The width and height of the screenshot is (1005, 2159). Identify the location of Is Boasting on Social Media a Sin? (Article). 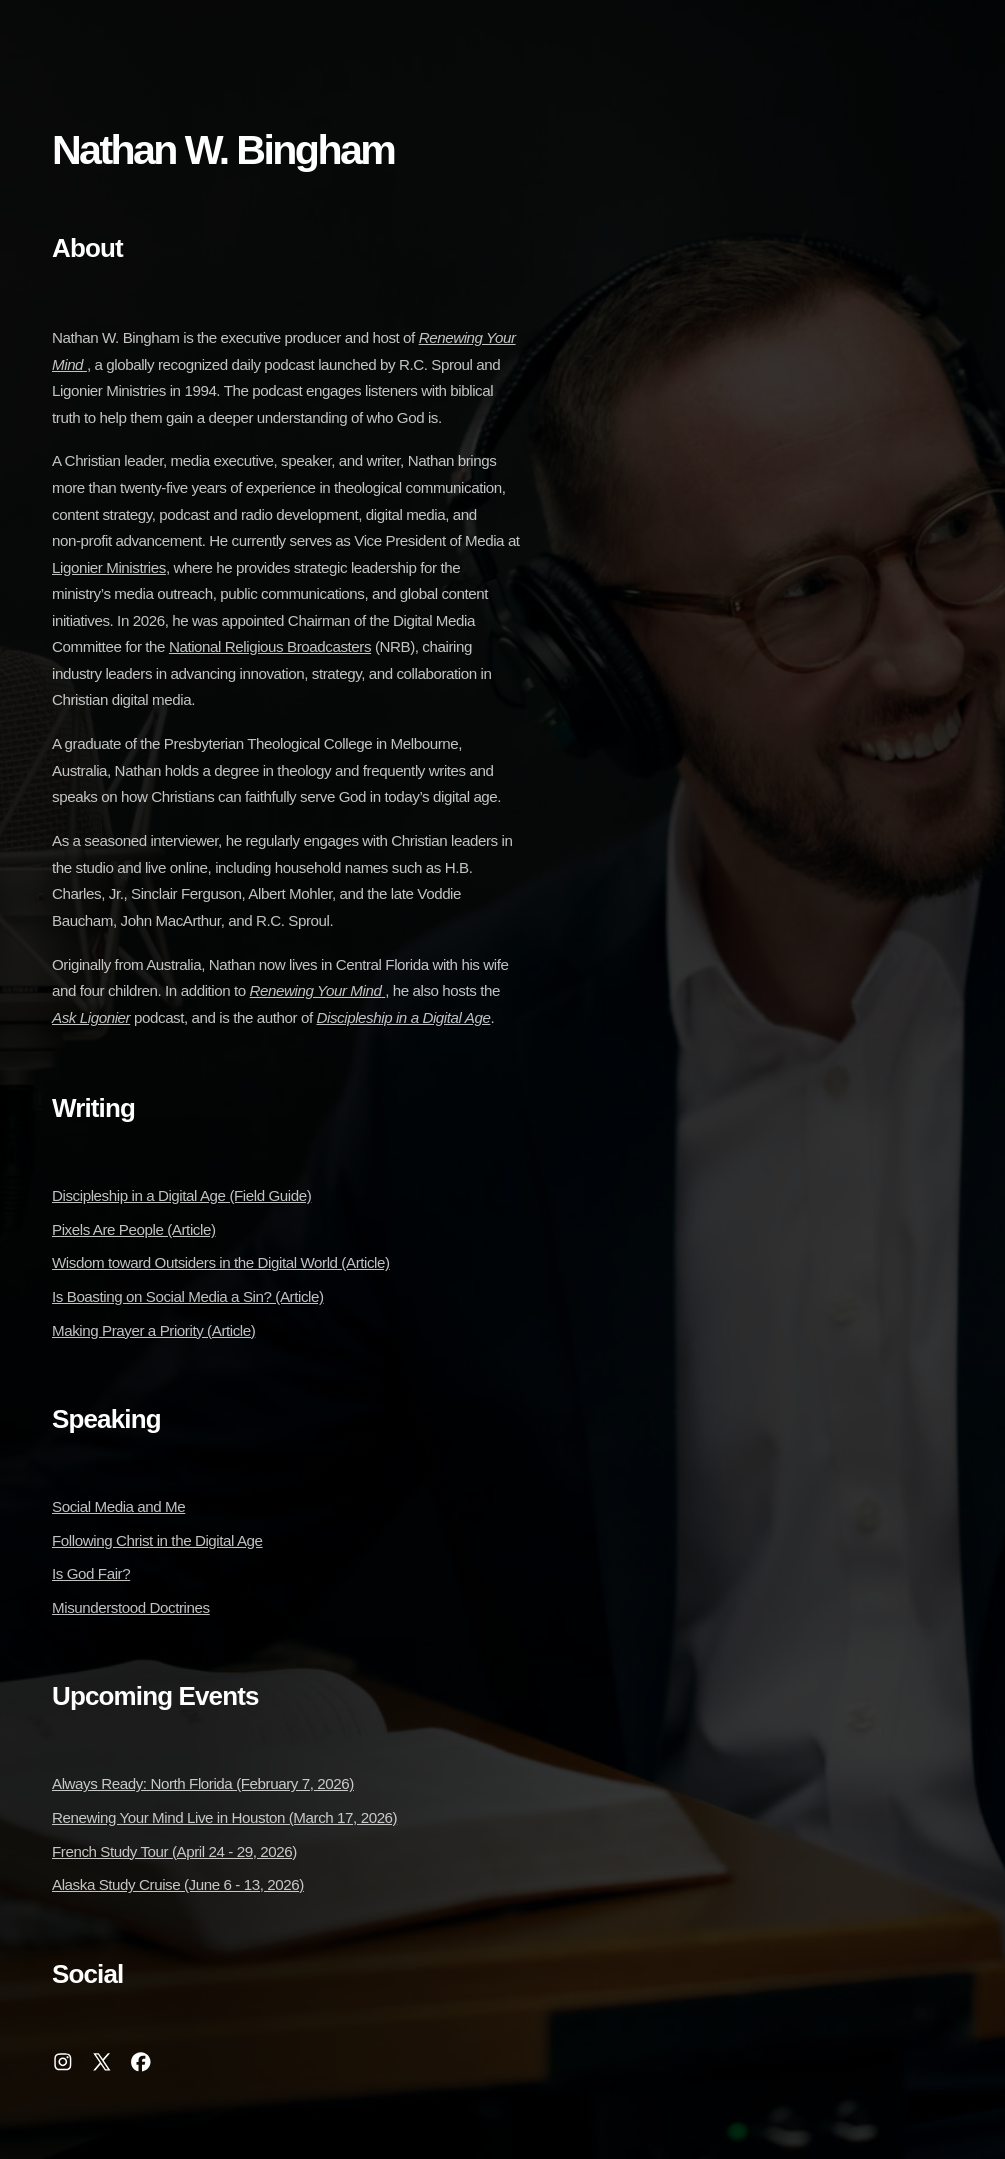
(188, 1296).